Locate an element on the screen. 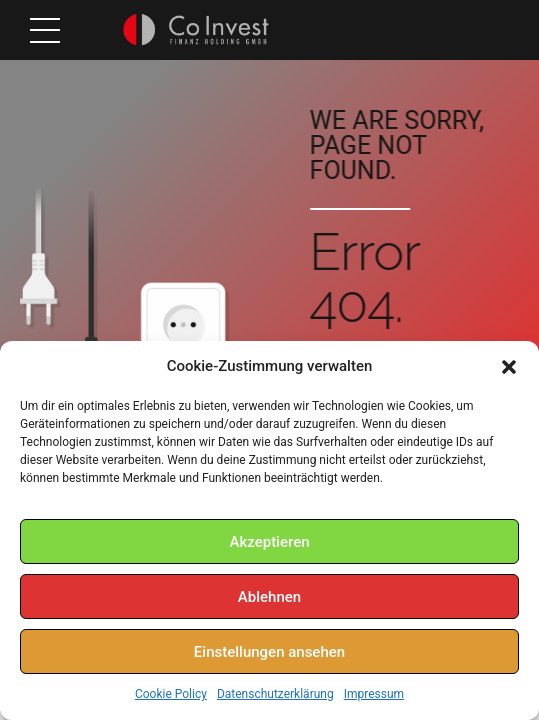  Impressum is located at coordinates (374, 694).